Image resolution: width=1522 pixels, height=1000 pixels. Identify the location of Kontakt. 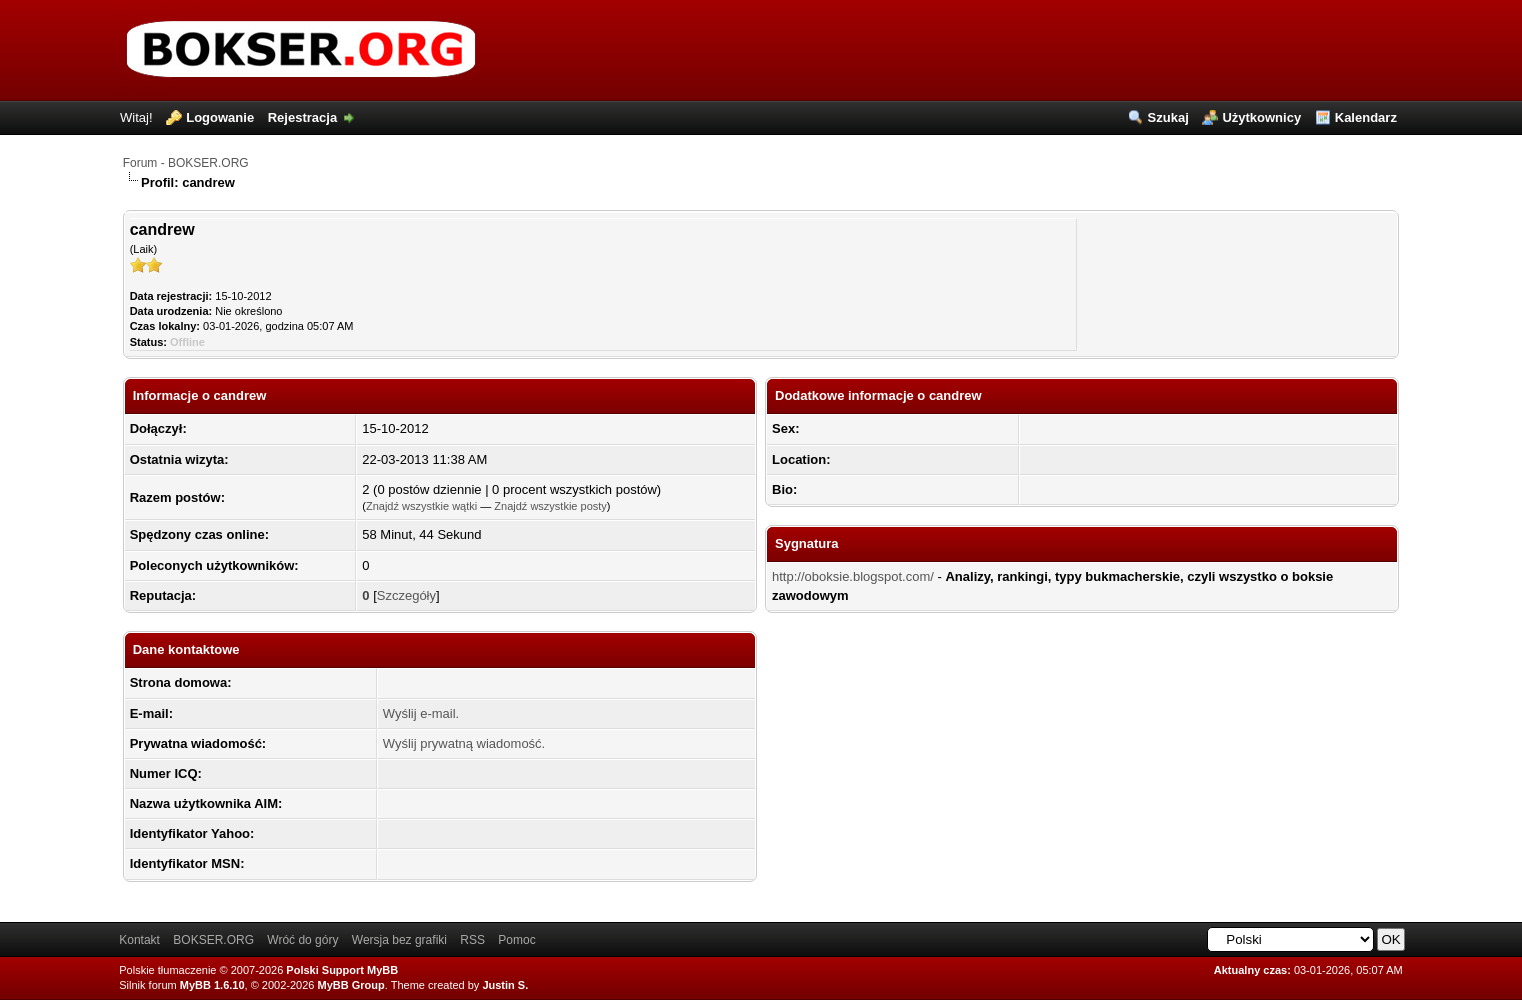
(139, 940).